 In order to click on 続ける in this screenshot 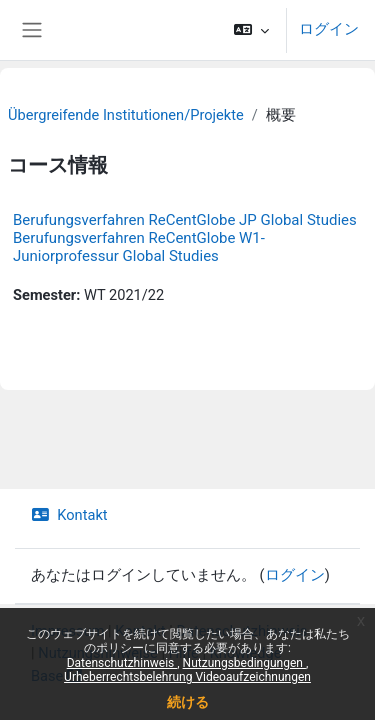, I will do `click(188, 702)`.